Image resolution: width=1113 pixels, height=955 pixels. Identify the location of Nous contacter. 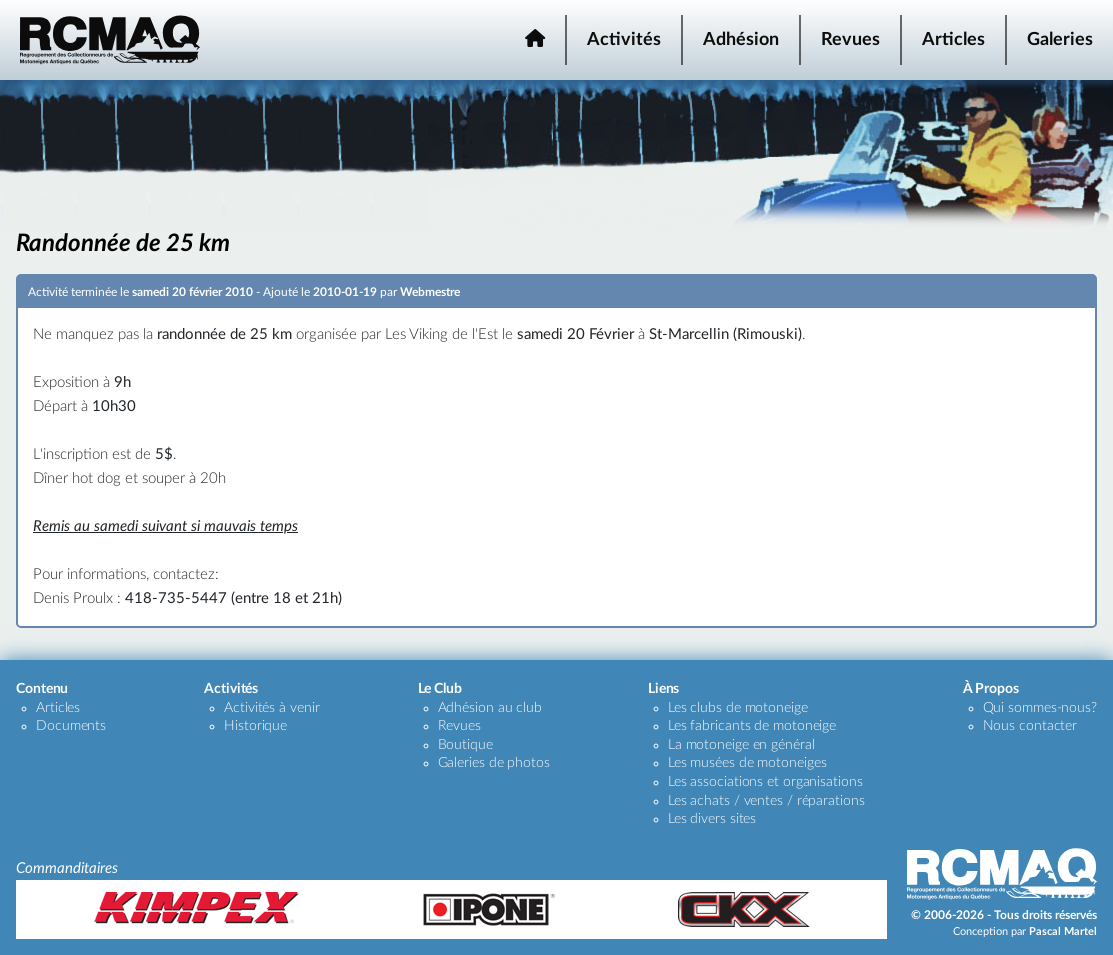
(1030, 726).